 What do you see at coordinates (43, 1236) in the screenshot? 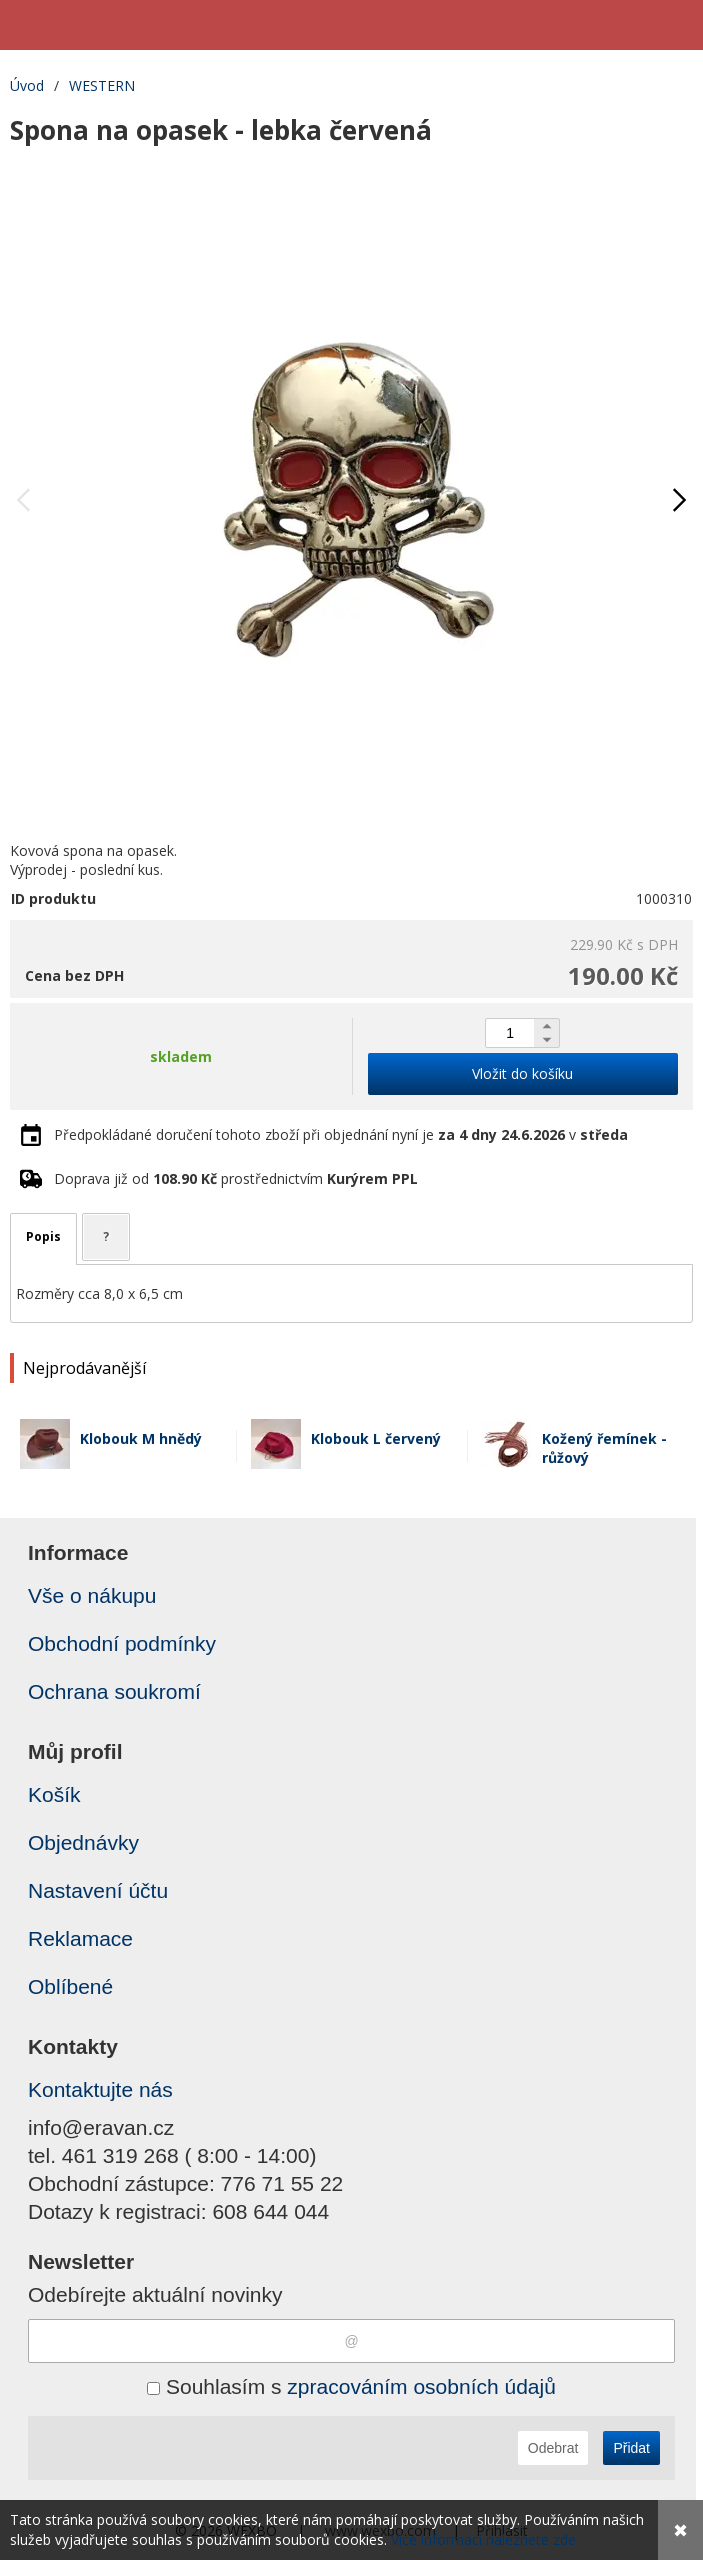
I see `Popis` at bounding box center [43, 1236].